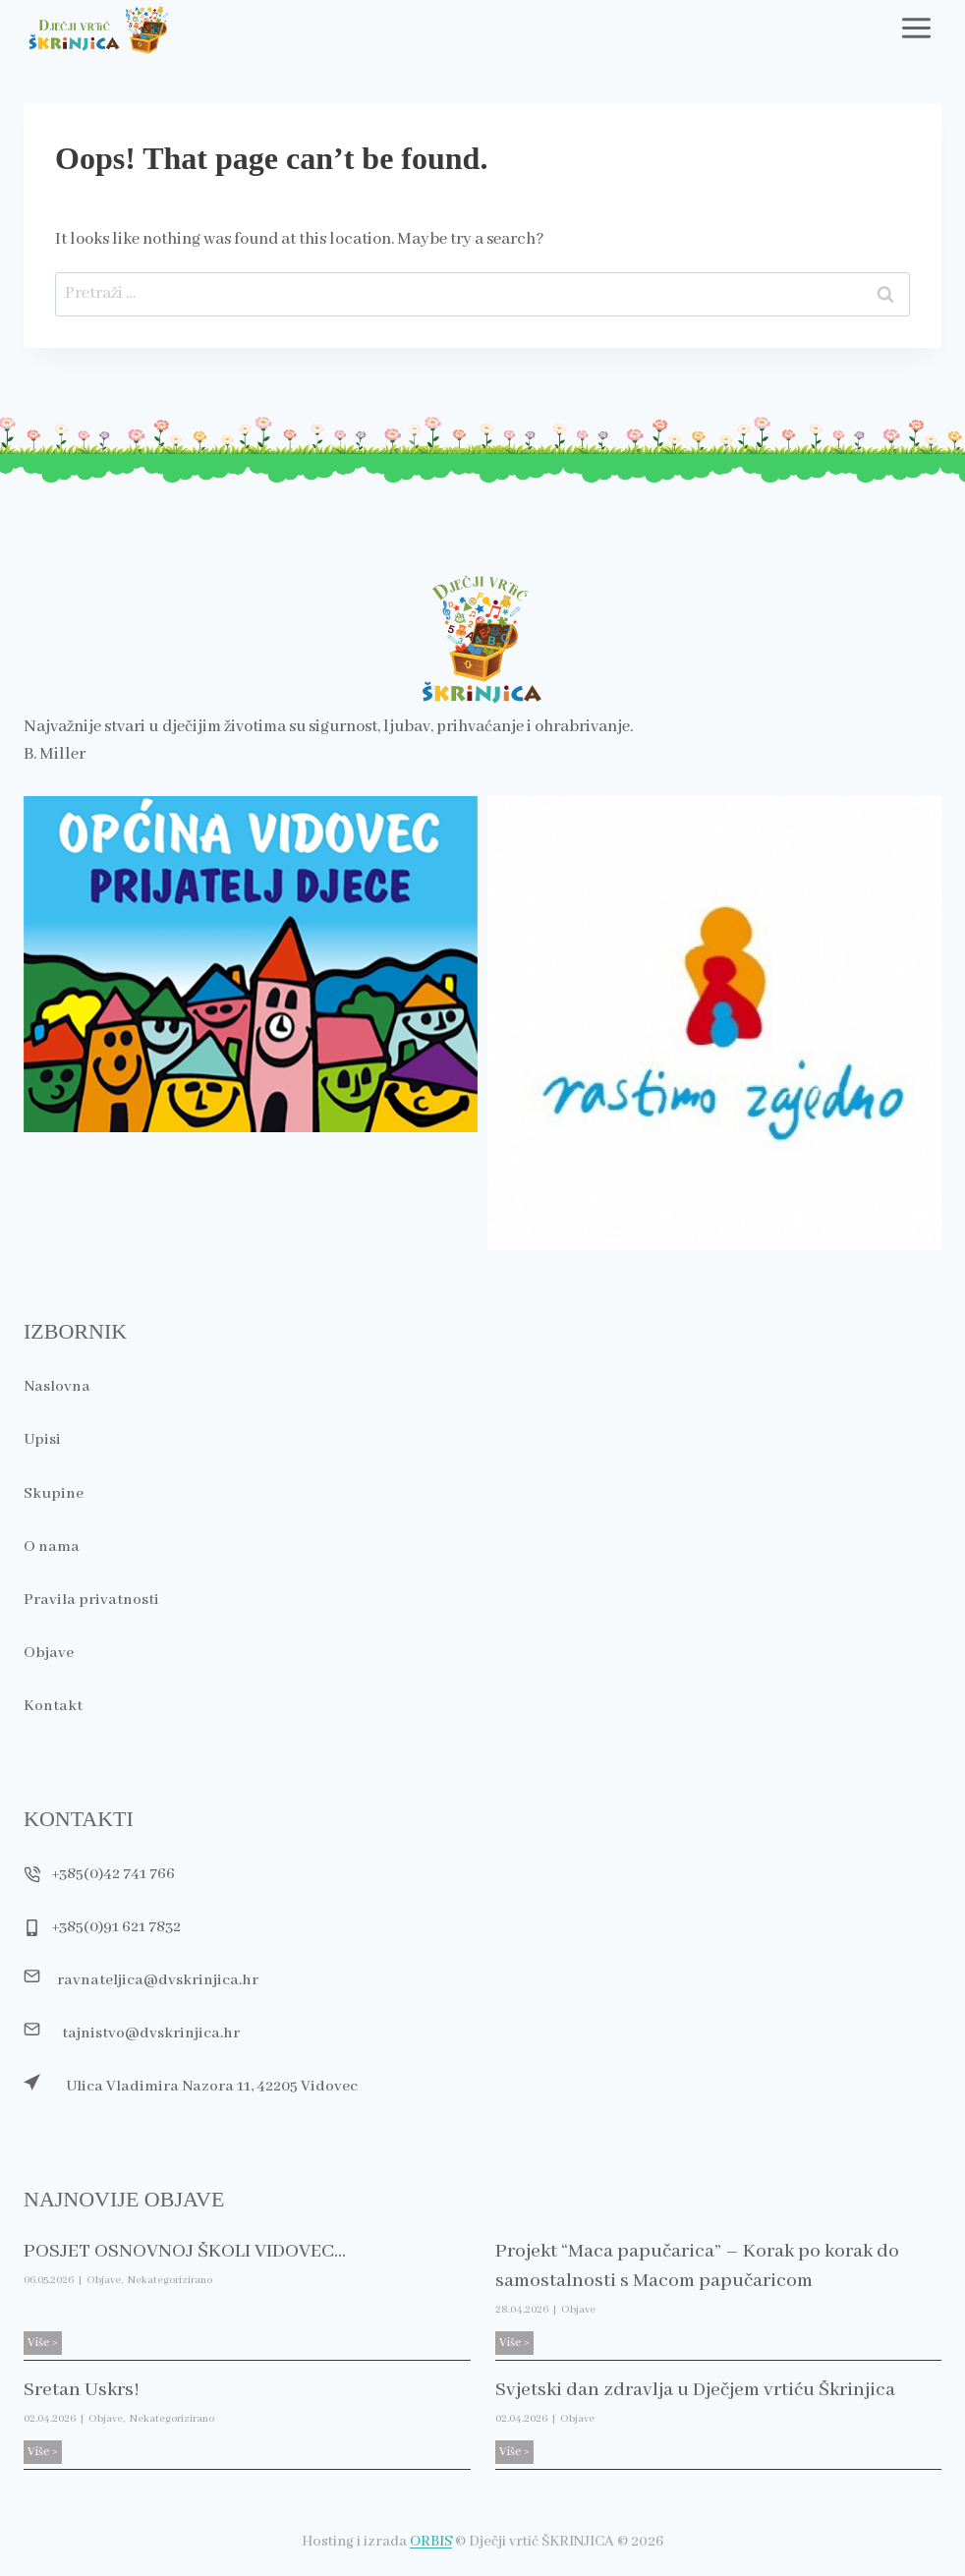 The image size is (965, 2576). What do you see at coordinates (192, 2251) in the screenshot?
I see `POSJET OSNOVNOJ ŠKOLI VIDOVEC…` at bounding box center [192, 2251].